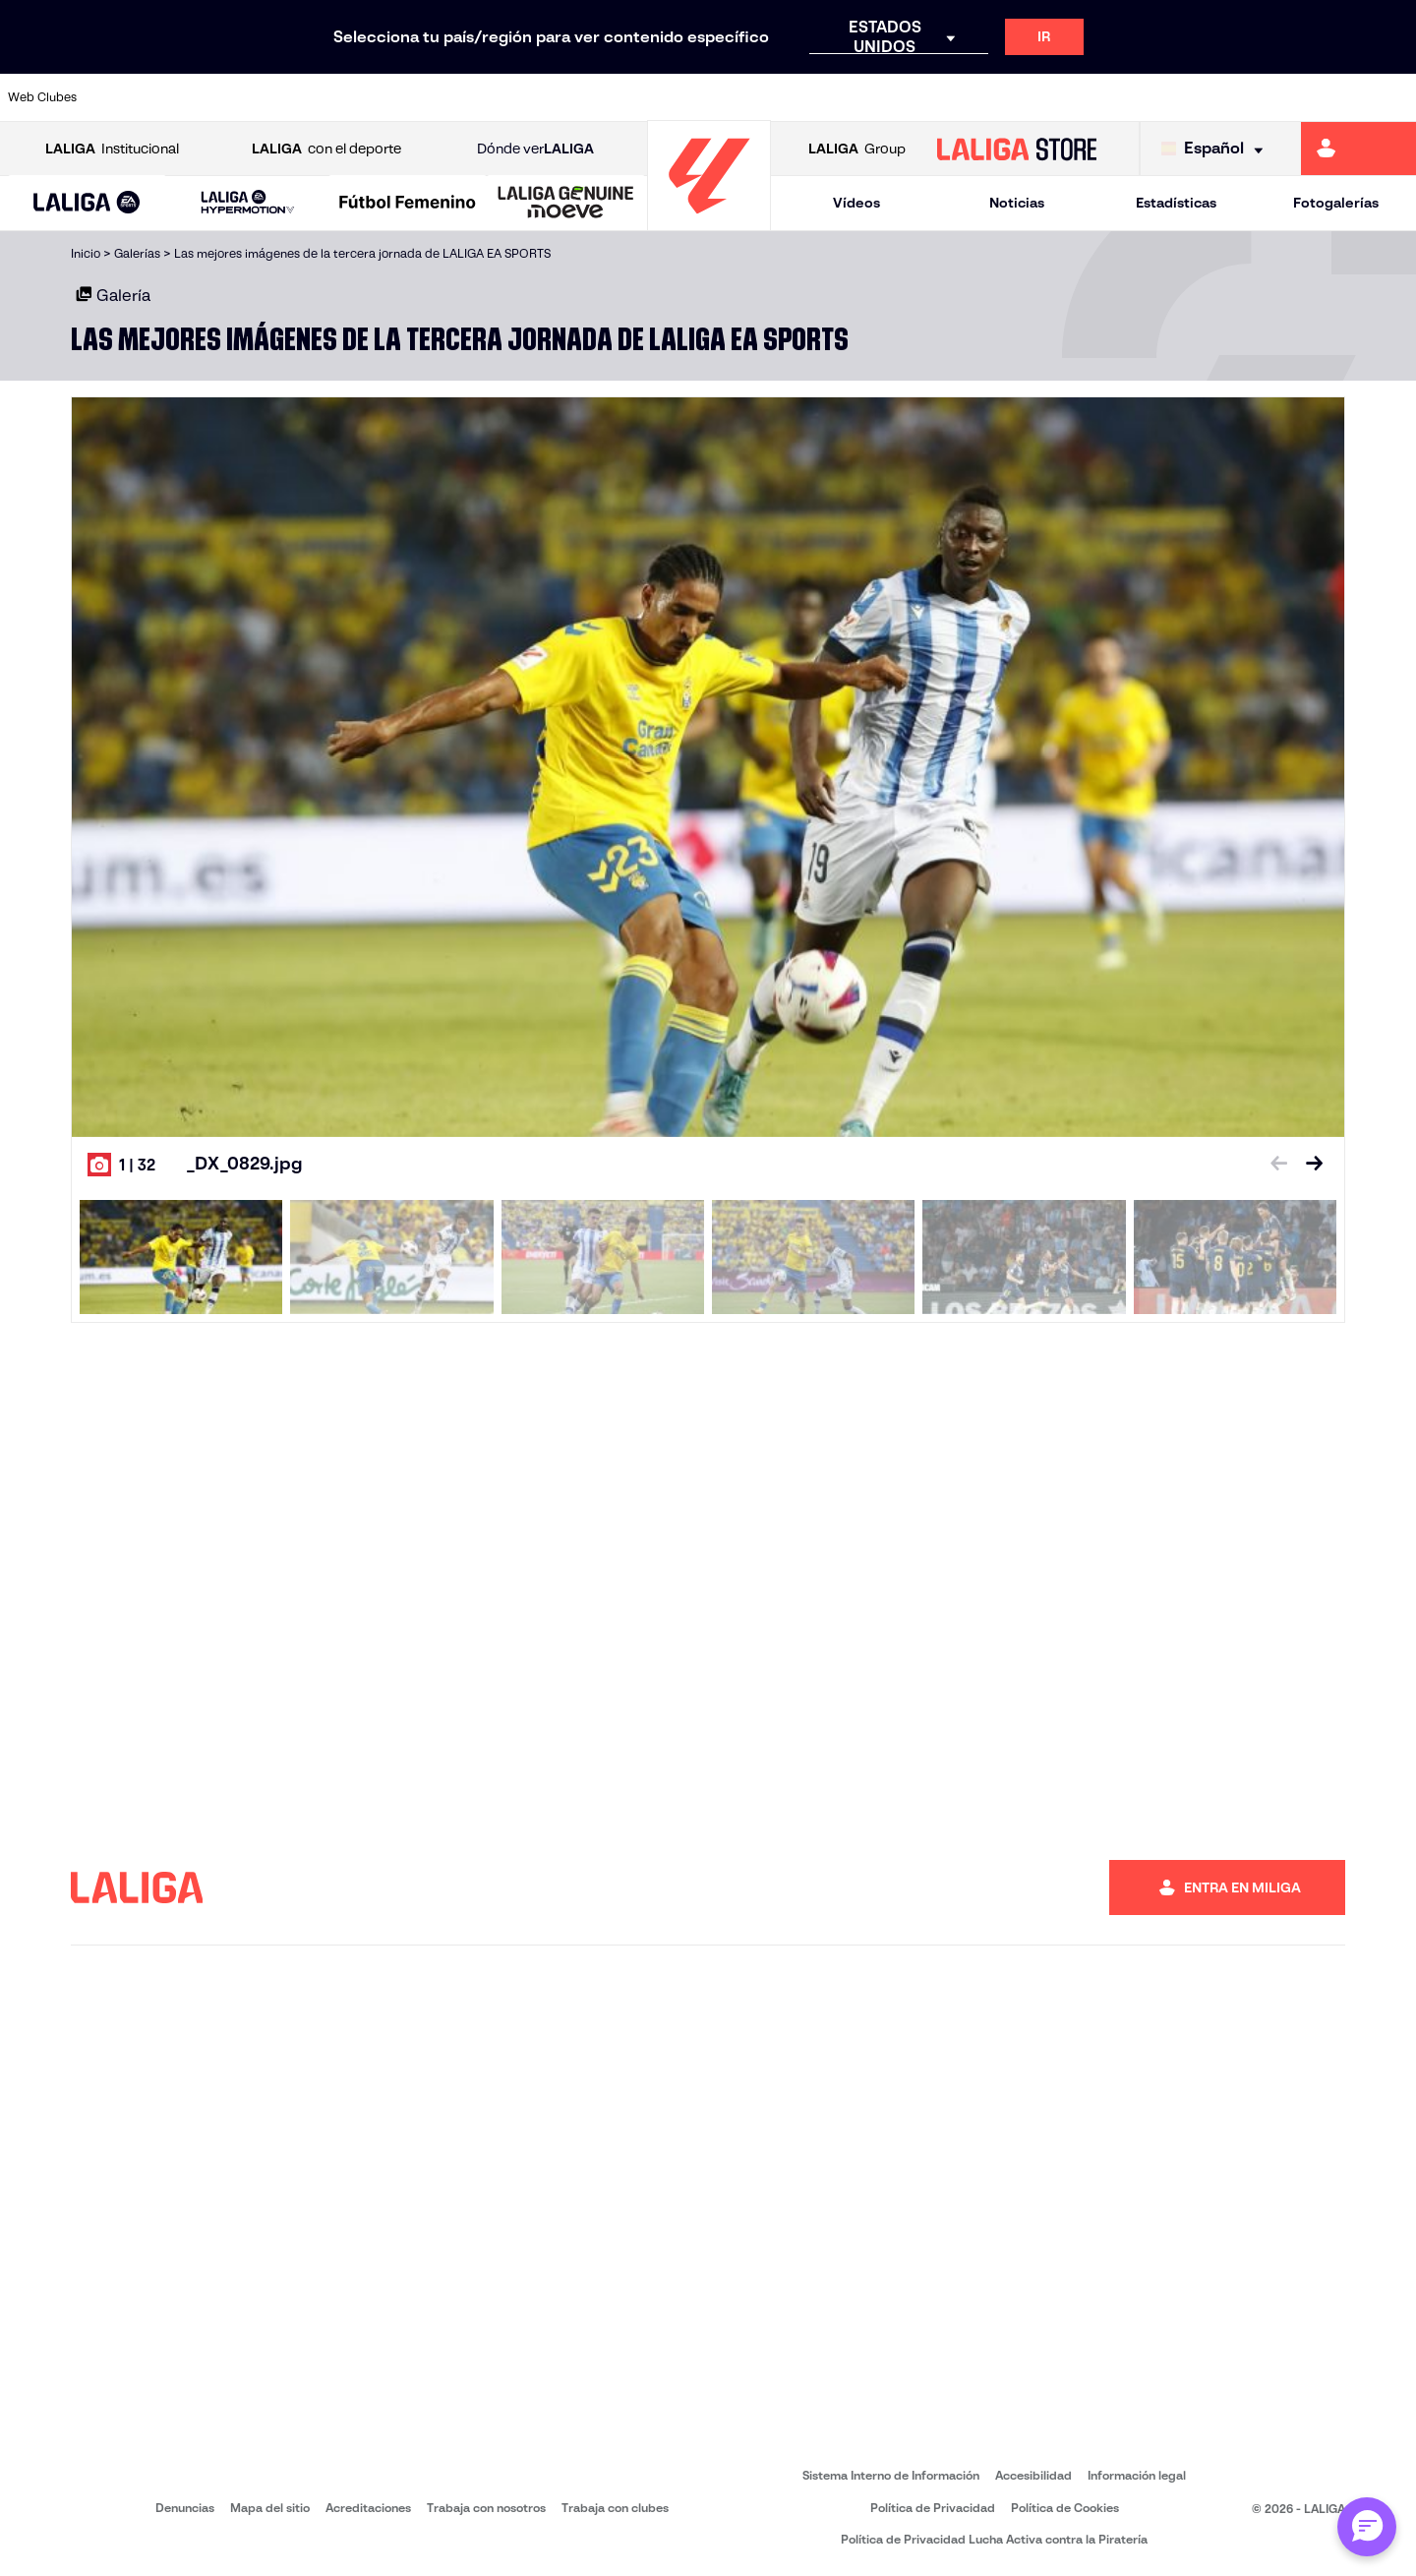 This screenshot has height=2576, width=1416. What do you see at coordinates (247, 203) in the screenshot?
I see `[LALIGA HYPERMOTION]` at bounding box center [247, 203].